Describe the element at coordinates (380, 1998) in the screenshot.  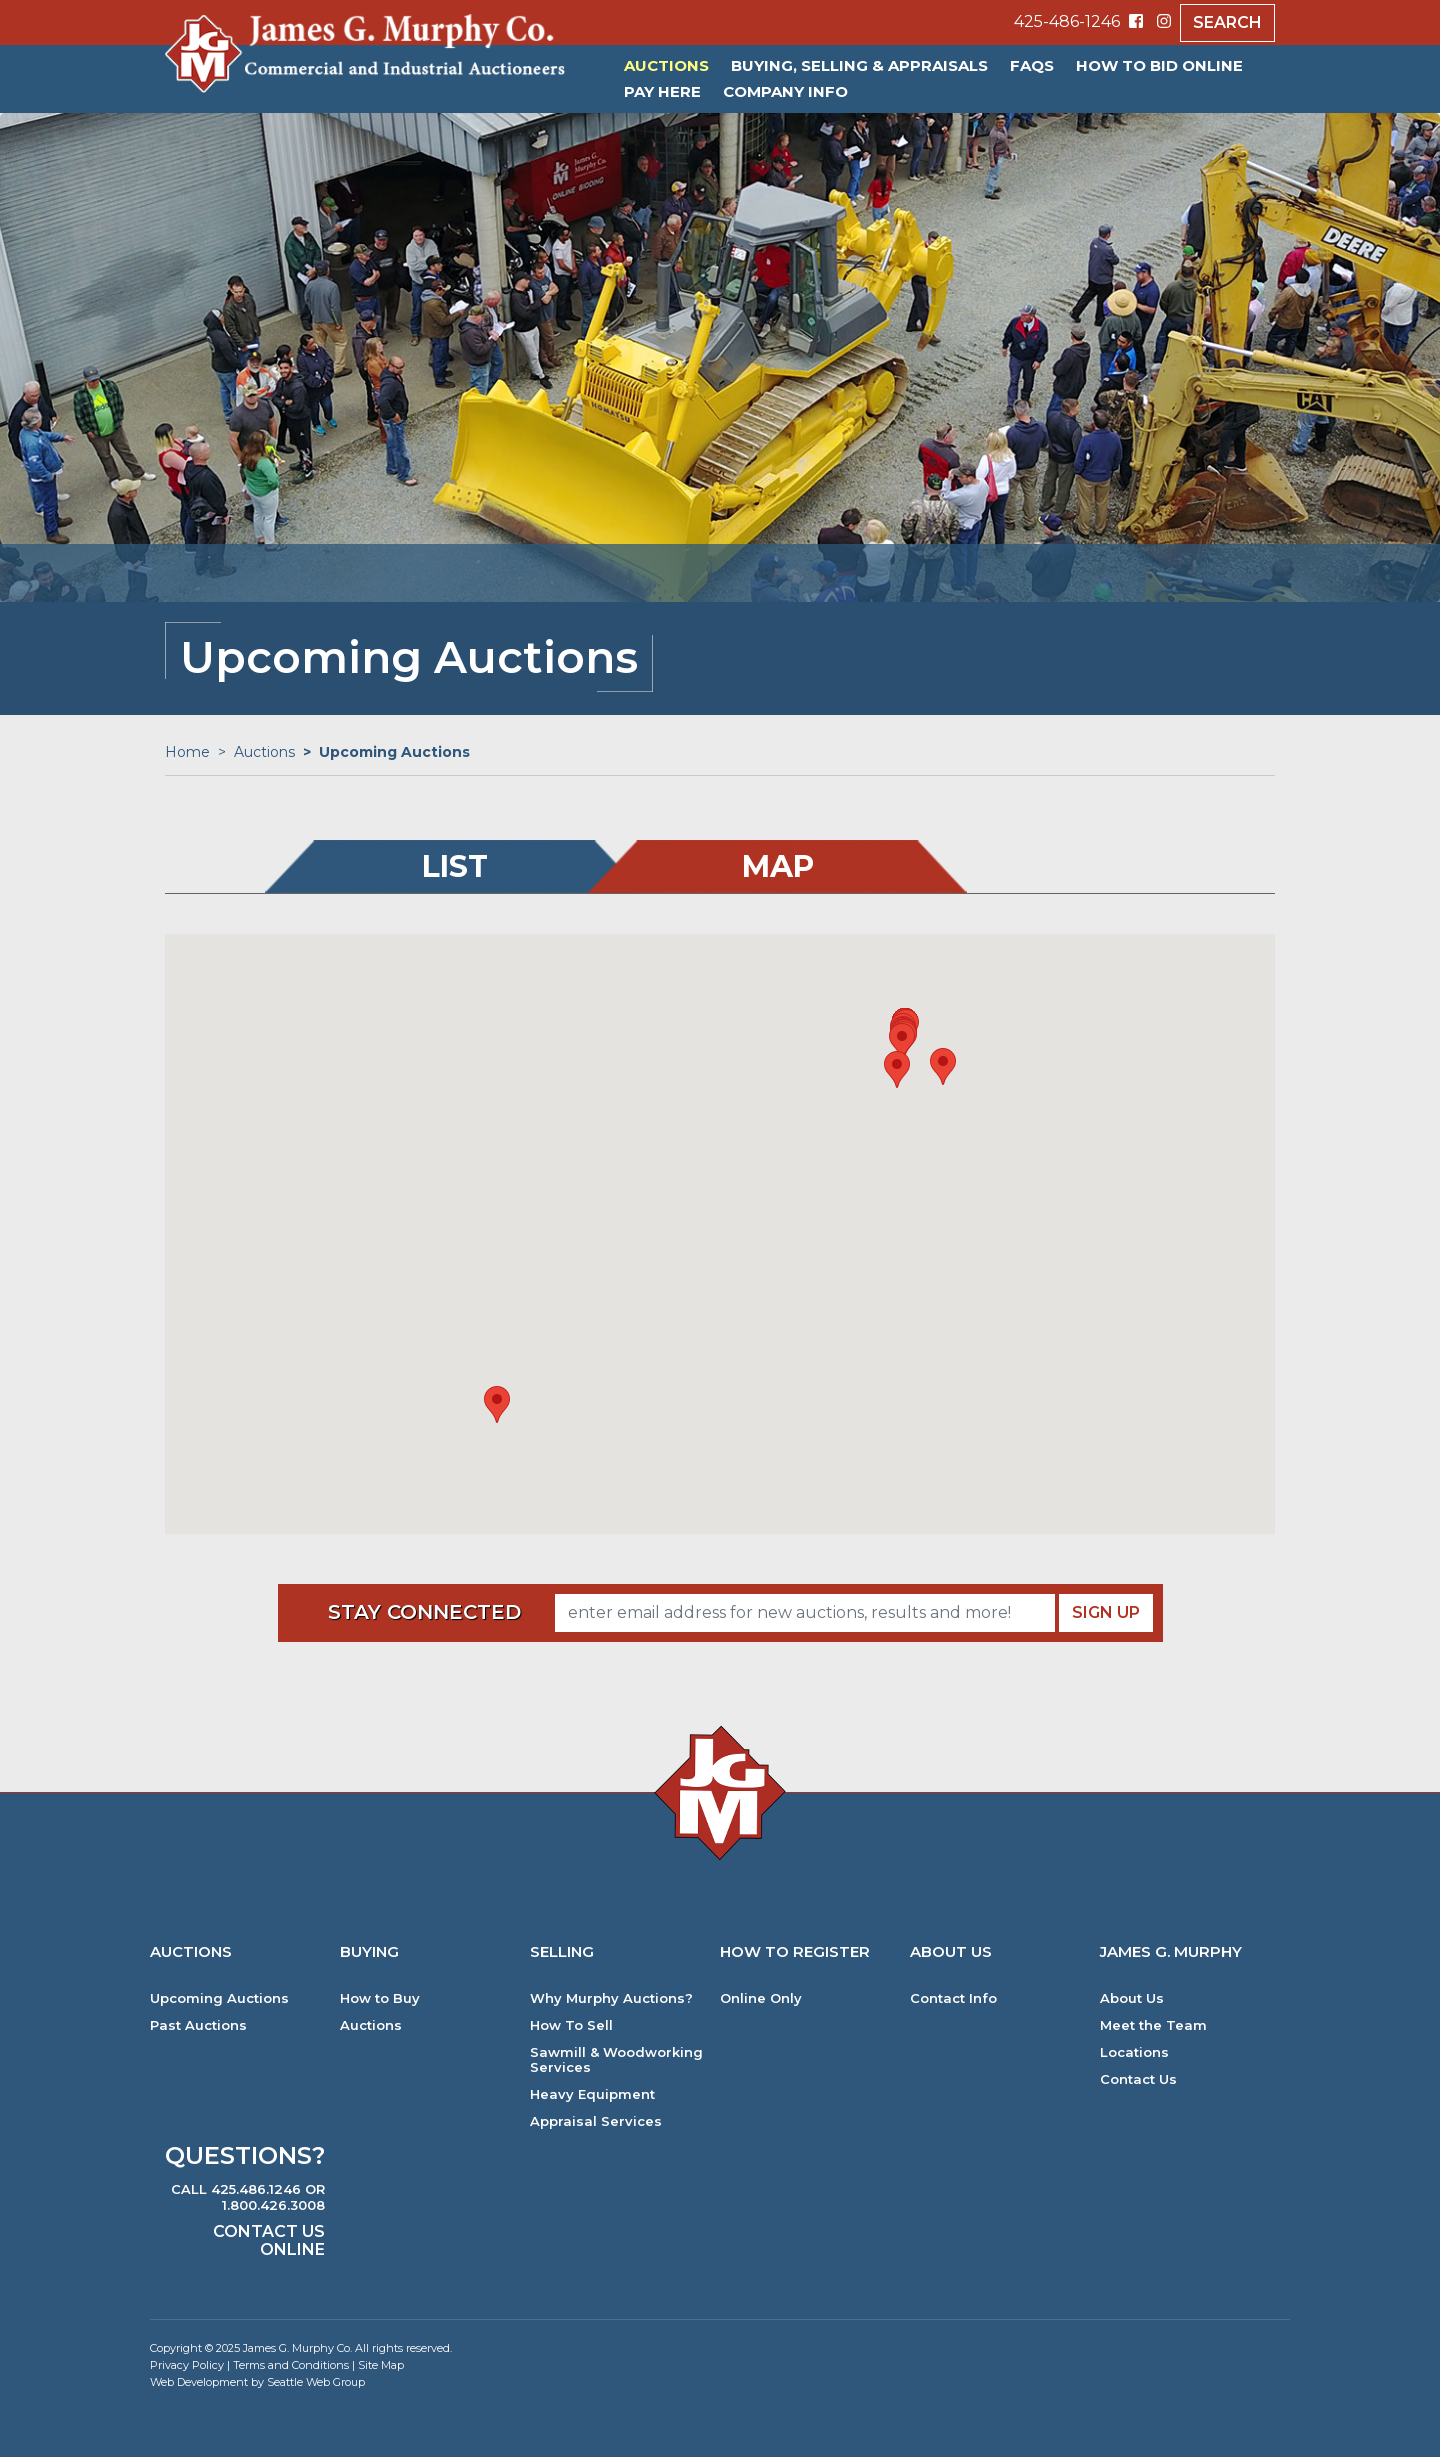
I see `How to Buy` at that location.